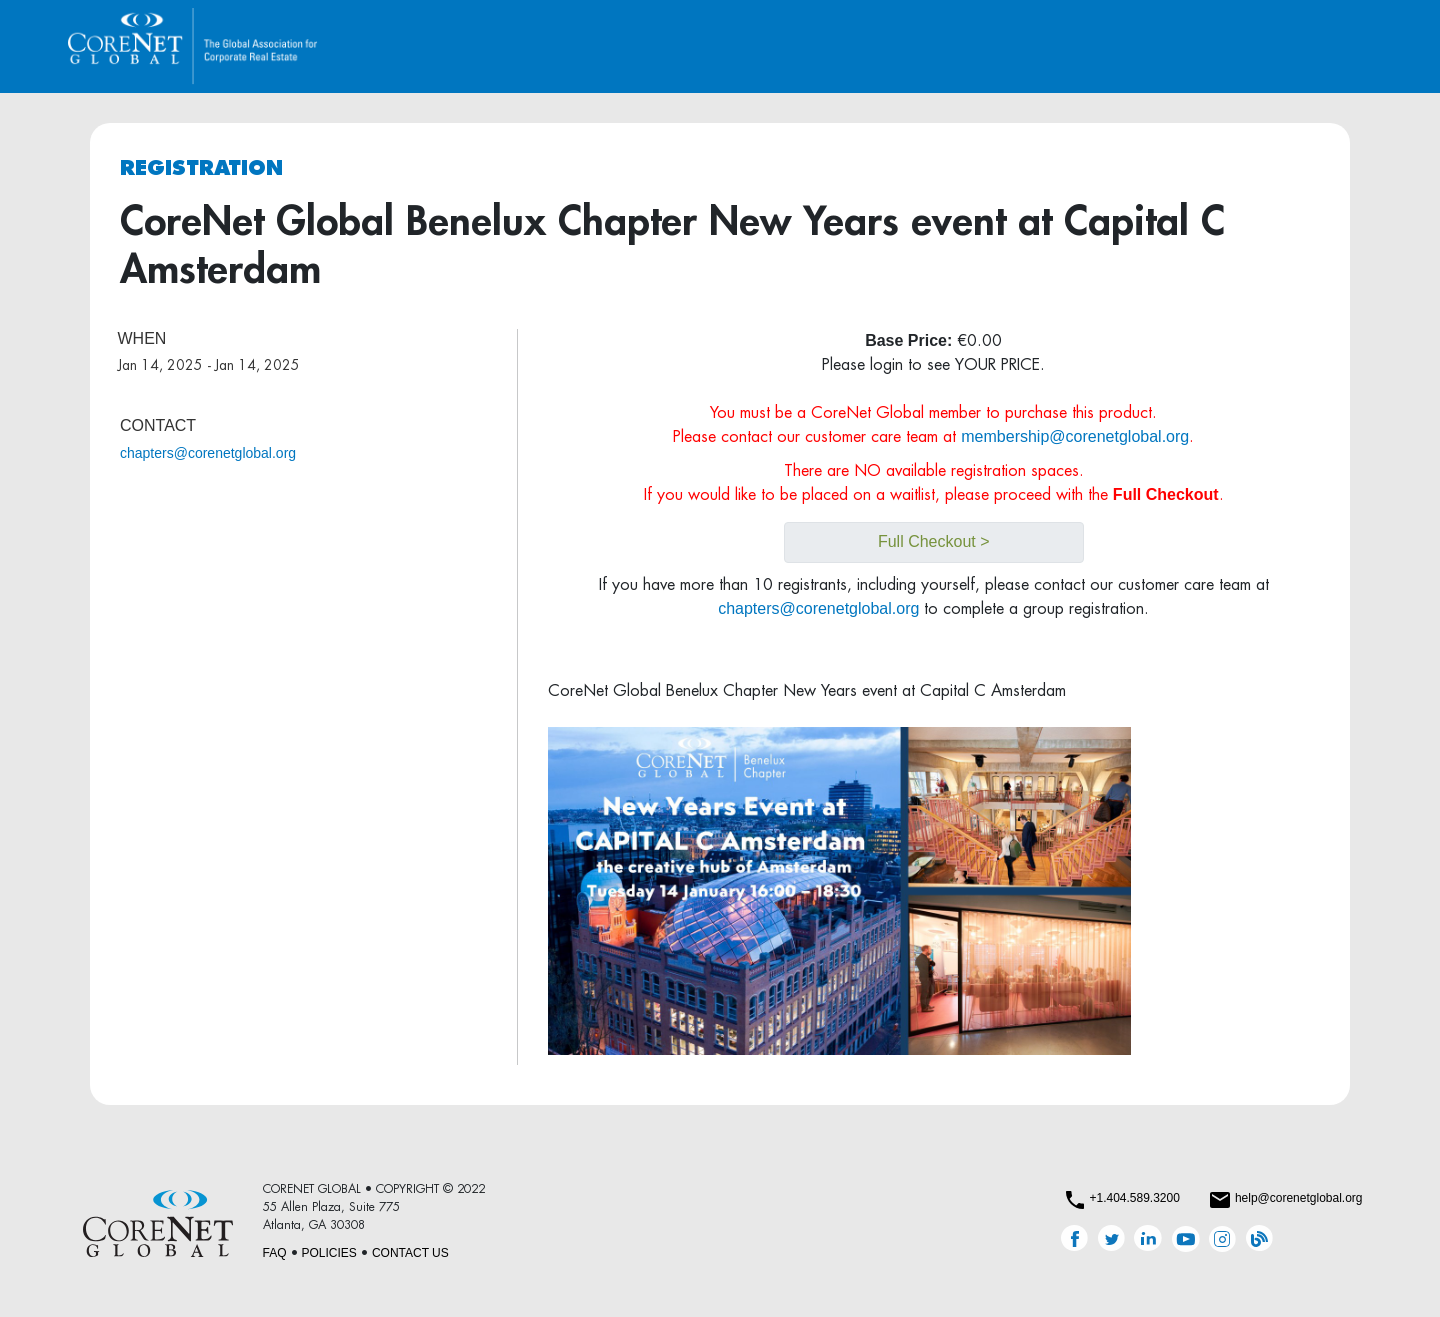  What do you see at coordinates (329, 1253) in the screenshot?
I see `POLICIES` at bounding box center [329, 1253].